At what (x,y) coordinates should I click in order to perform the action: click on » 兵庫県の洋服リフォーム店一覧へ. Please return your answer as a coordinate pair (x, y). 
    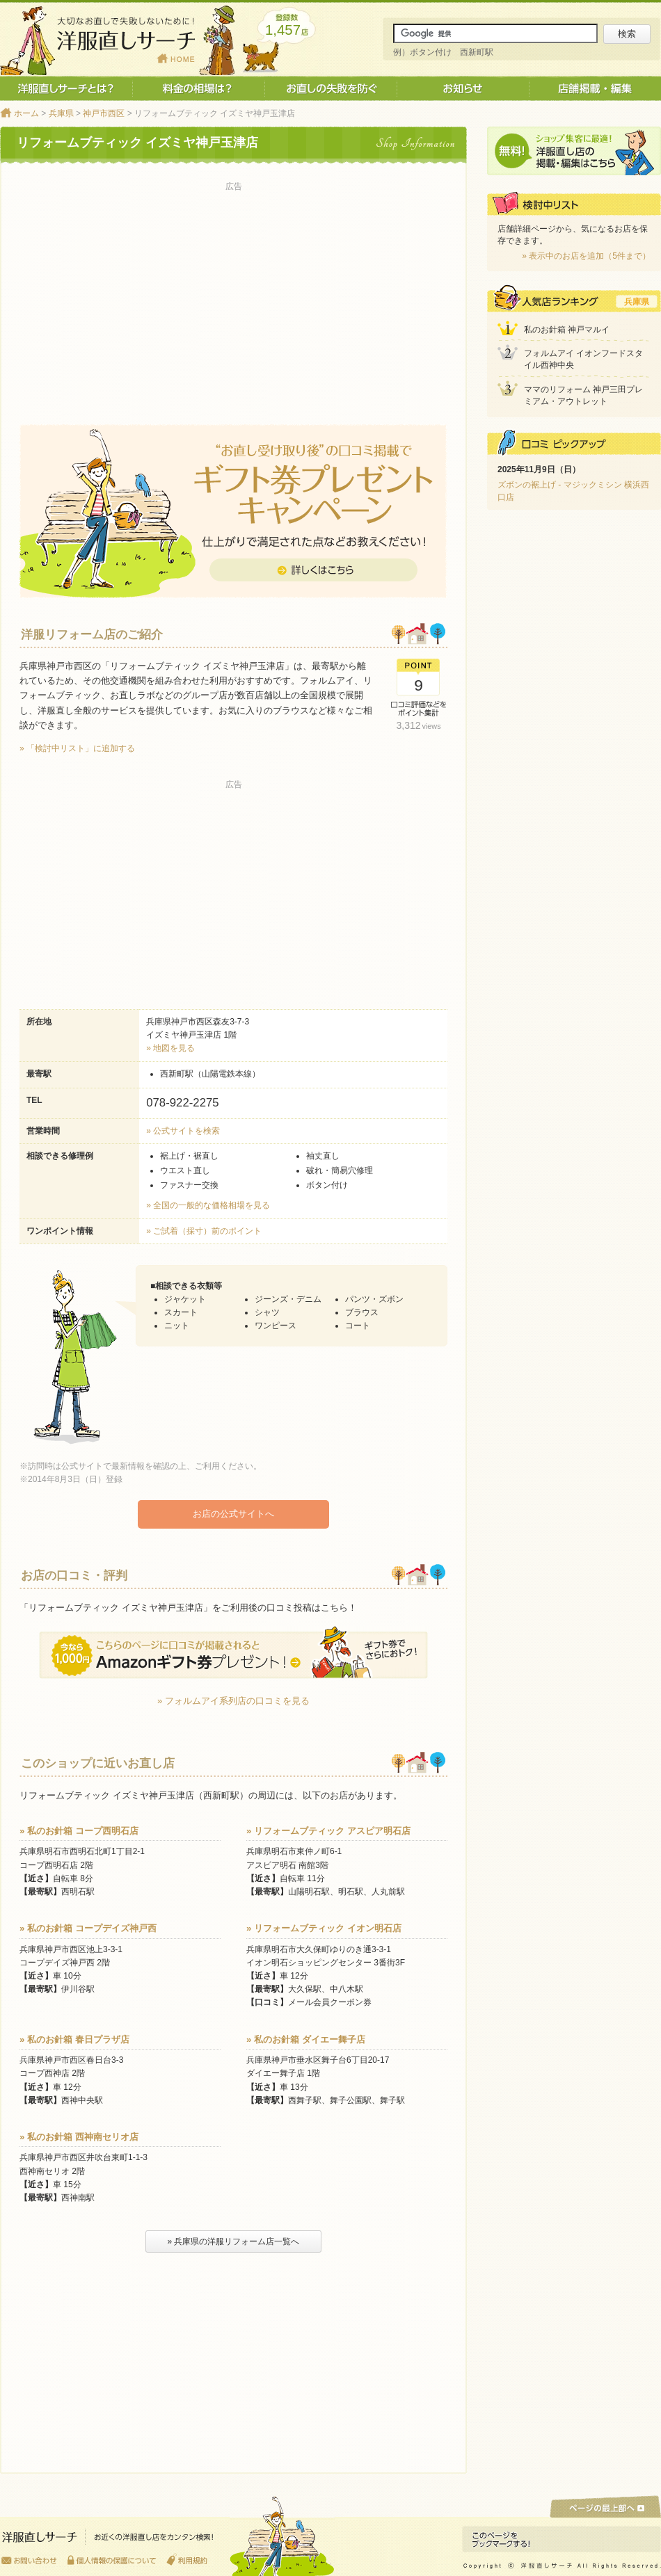
    Looking at the image, I should click on (233, 2241).